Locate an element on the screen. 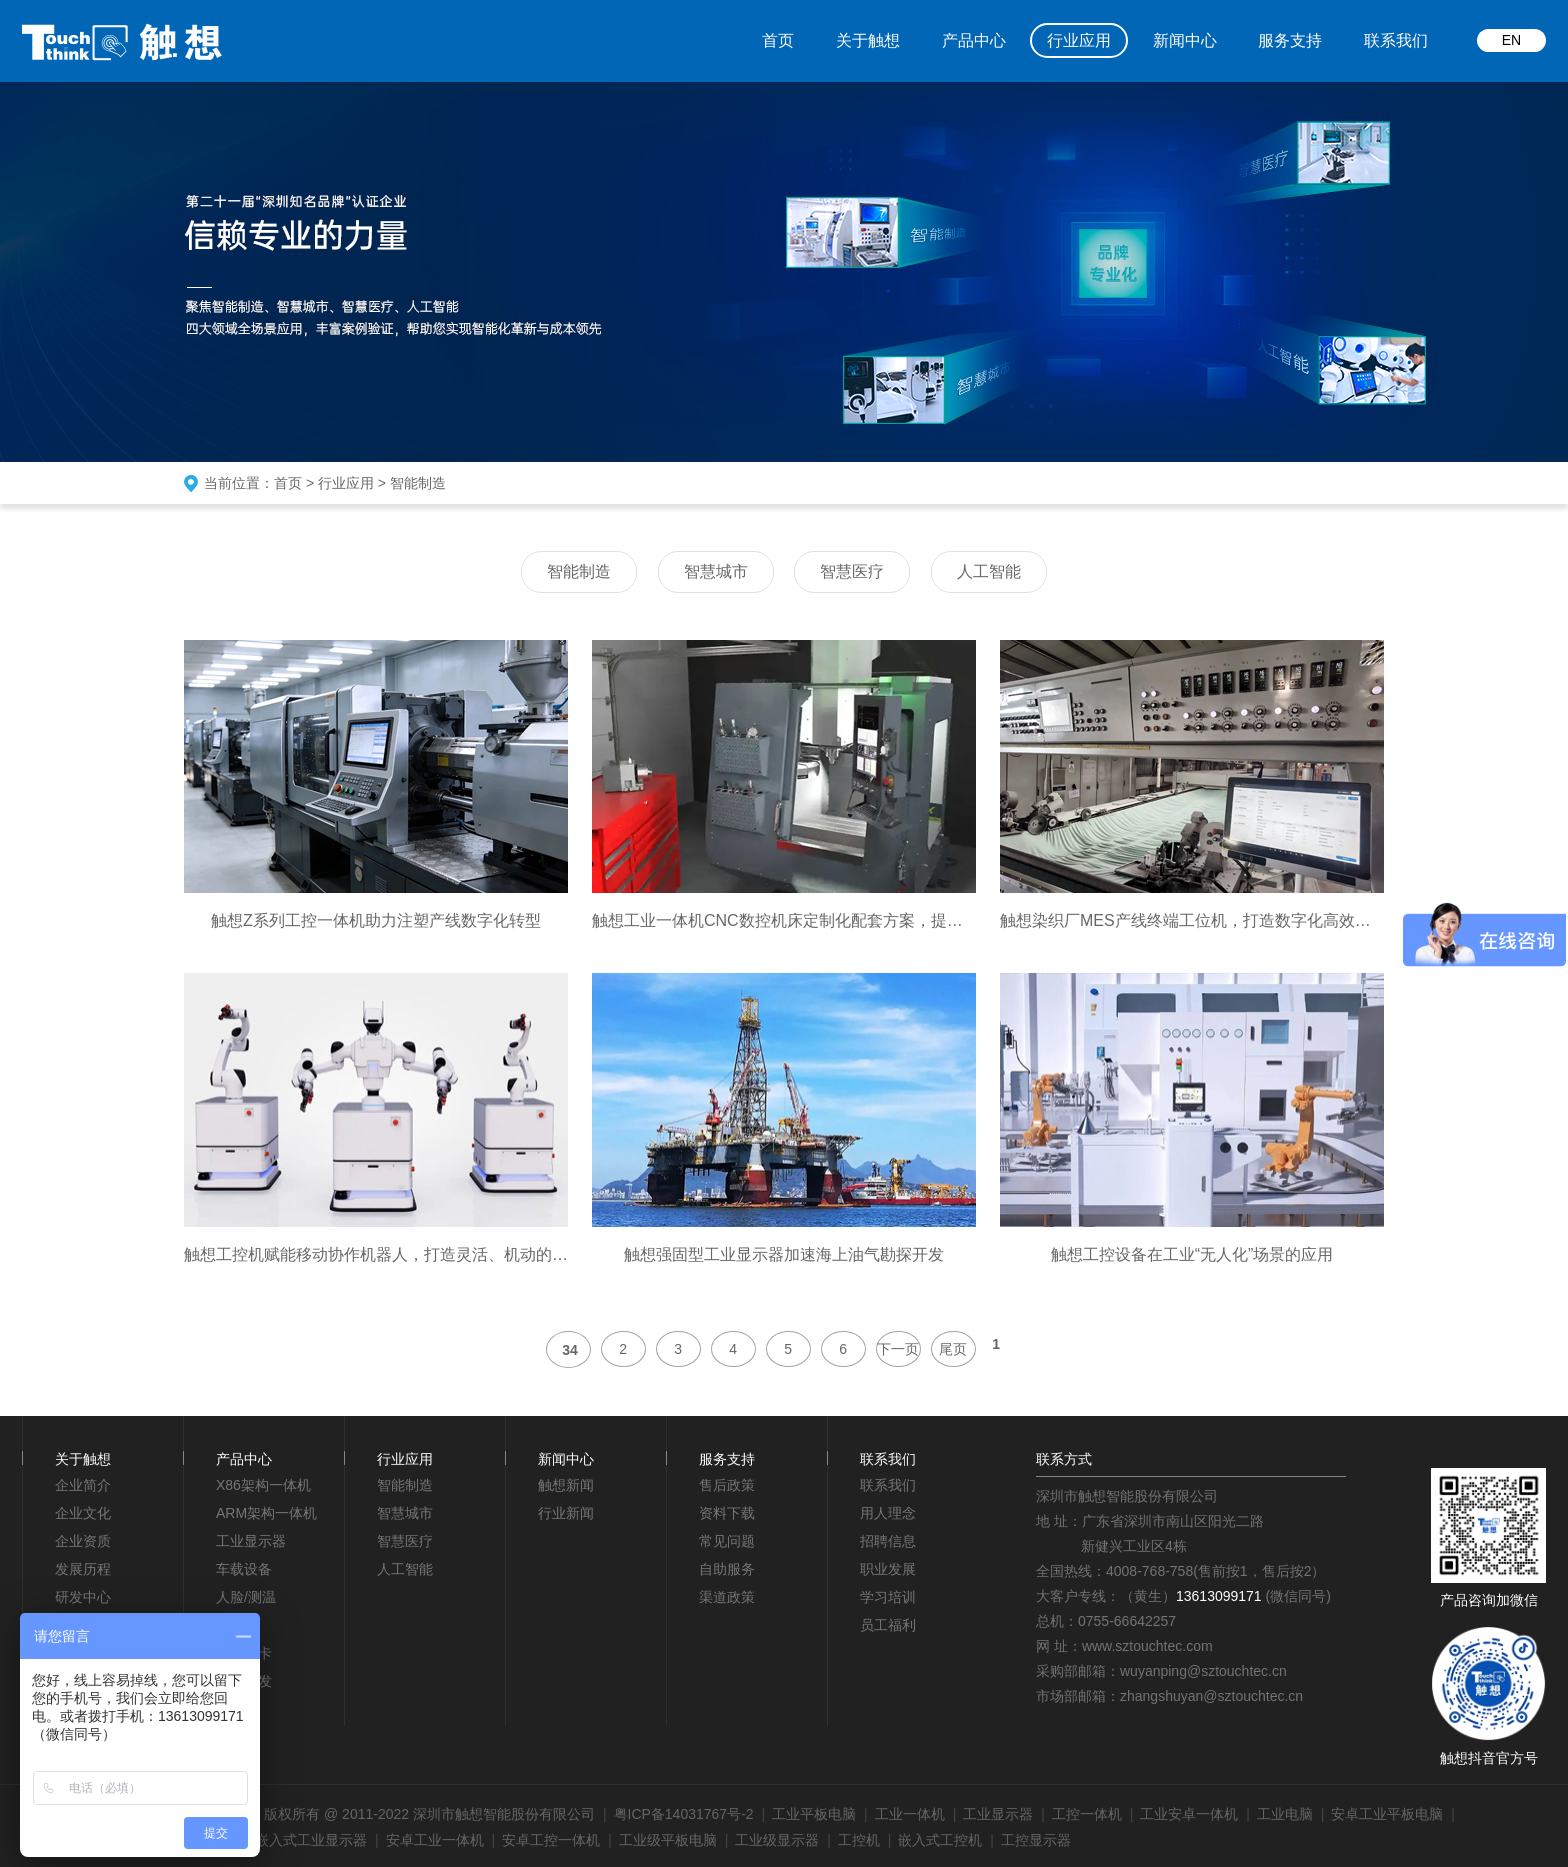 The width and height of the screenshot is (1568, 1867). 常见问题 is located at coordinates (727, 1541).